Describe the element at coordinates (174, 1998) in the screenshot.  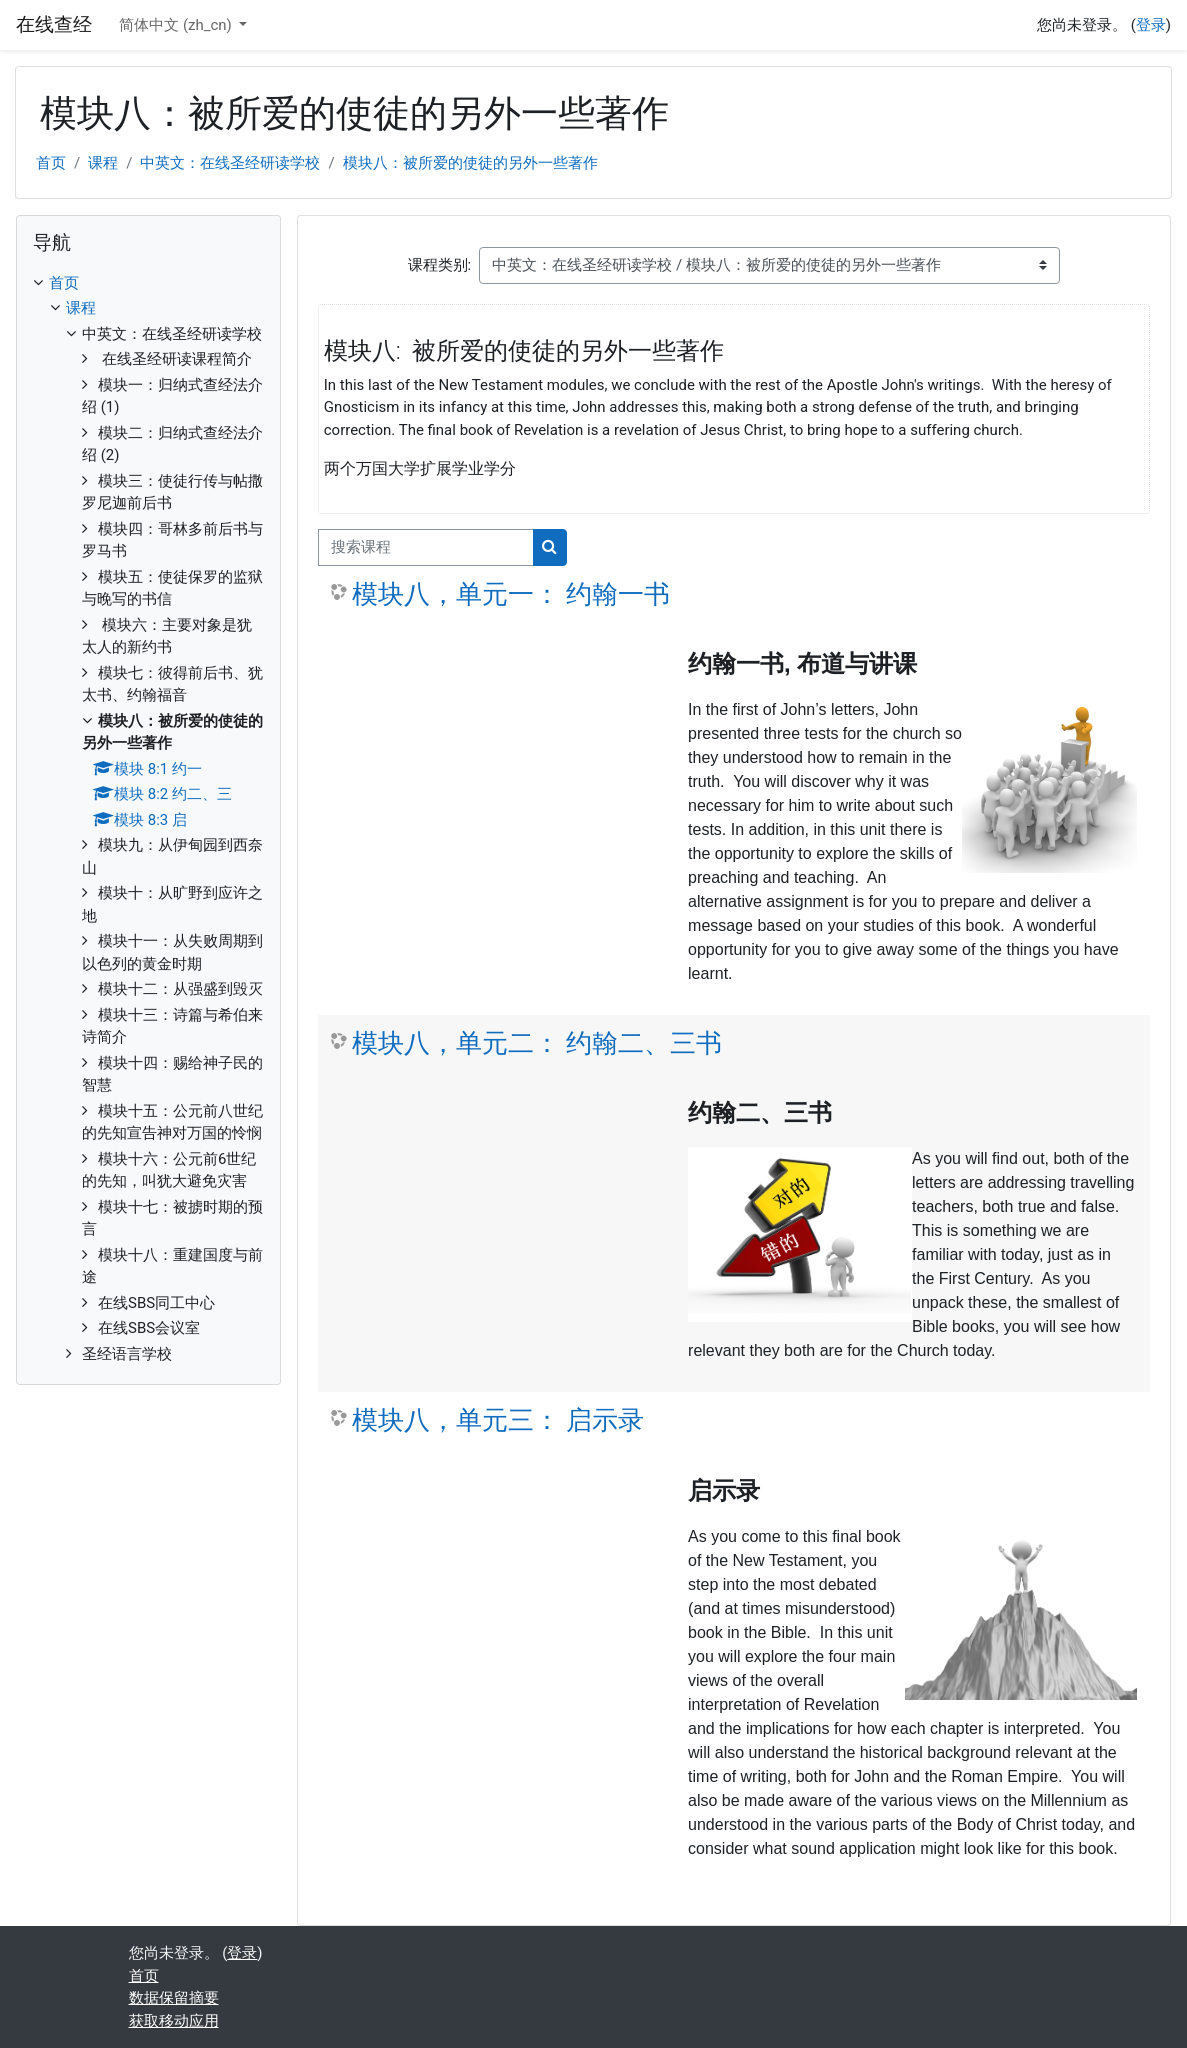
I see `‎数据保留摘要‎` at that location.